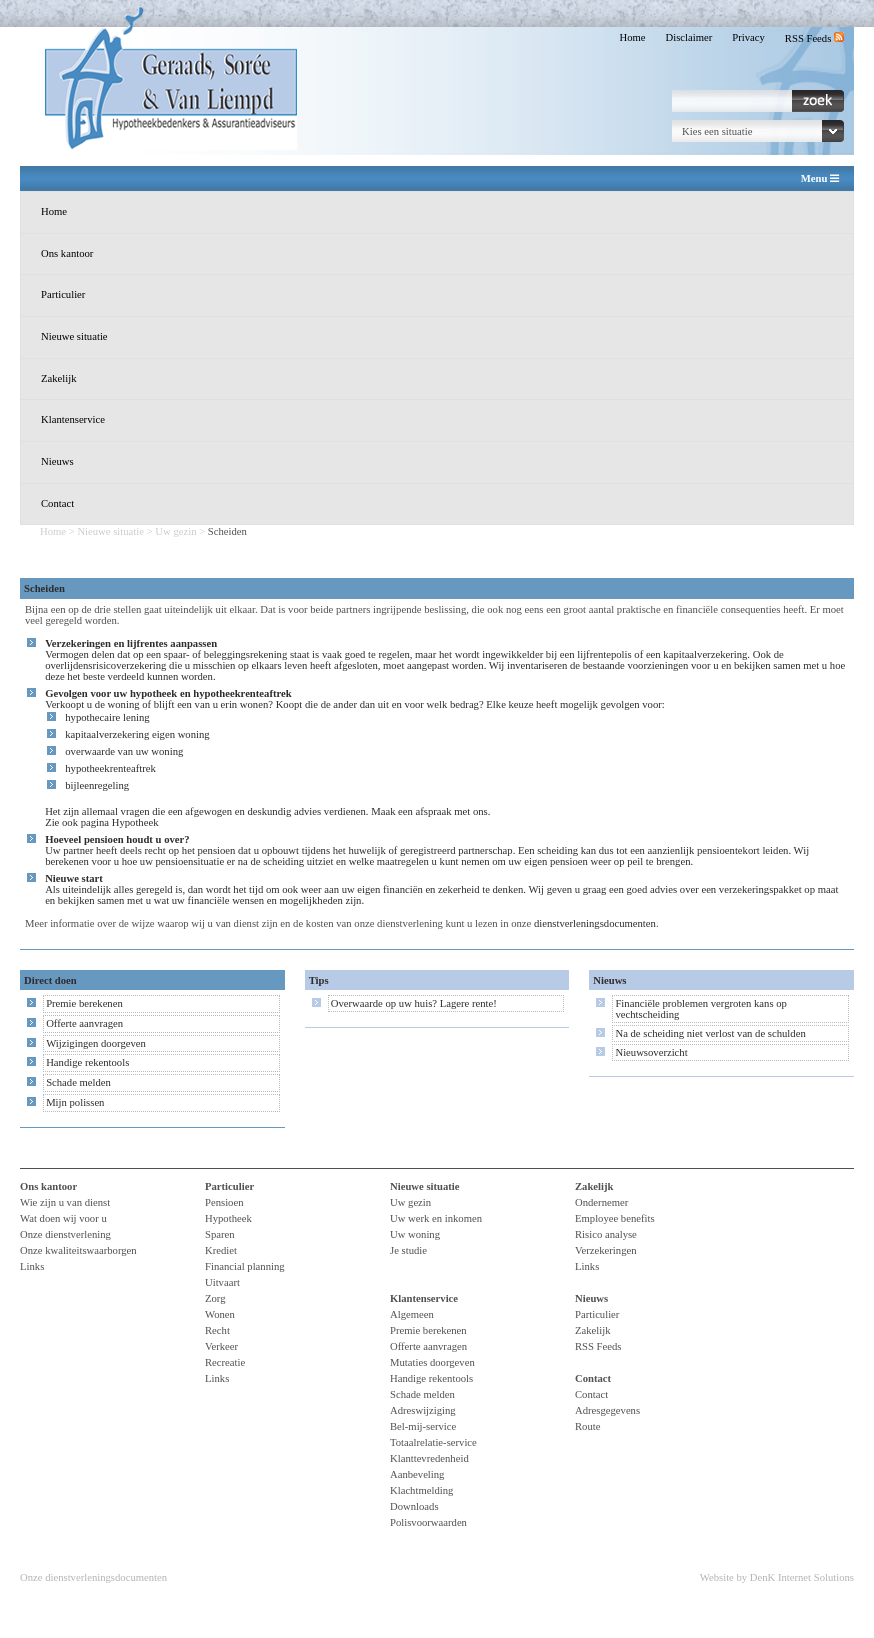  I want to click on Hypotheek, so click(135, 822).